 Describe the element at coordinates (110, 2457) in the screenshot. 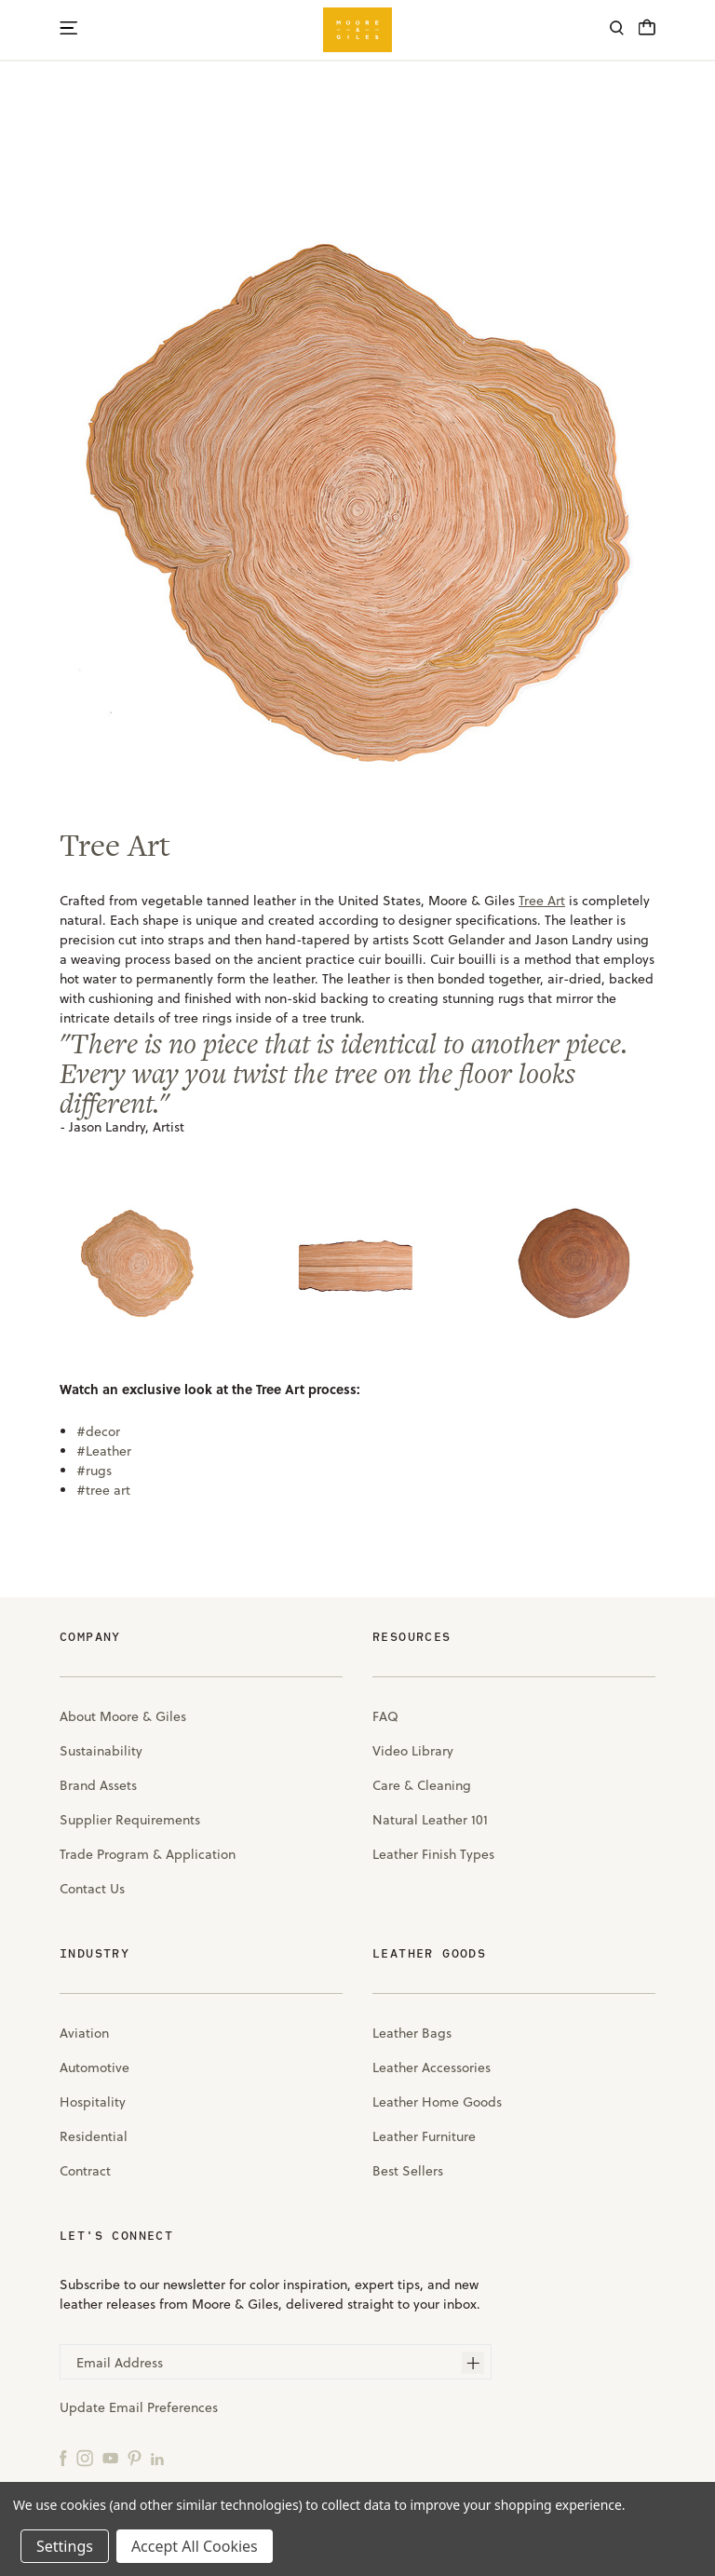

I see `[YouTube]` at that location.